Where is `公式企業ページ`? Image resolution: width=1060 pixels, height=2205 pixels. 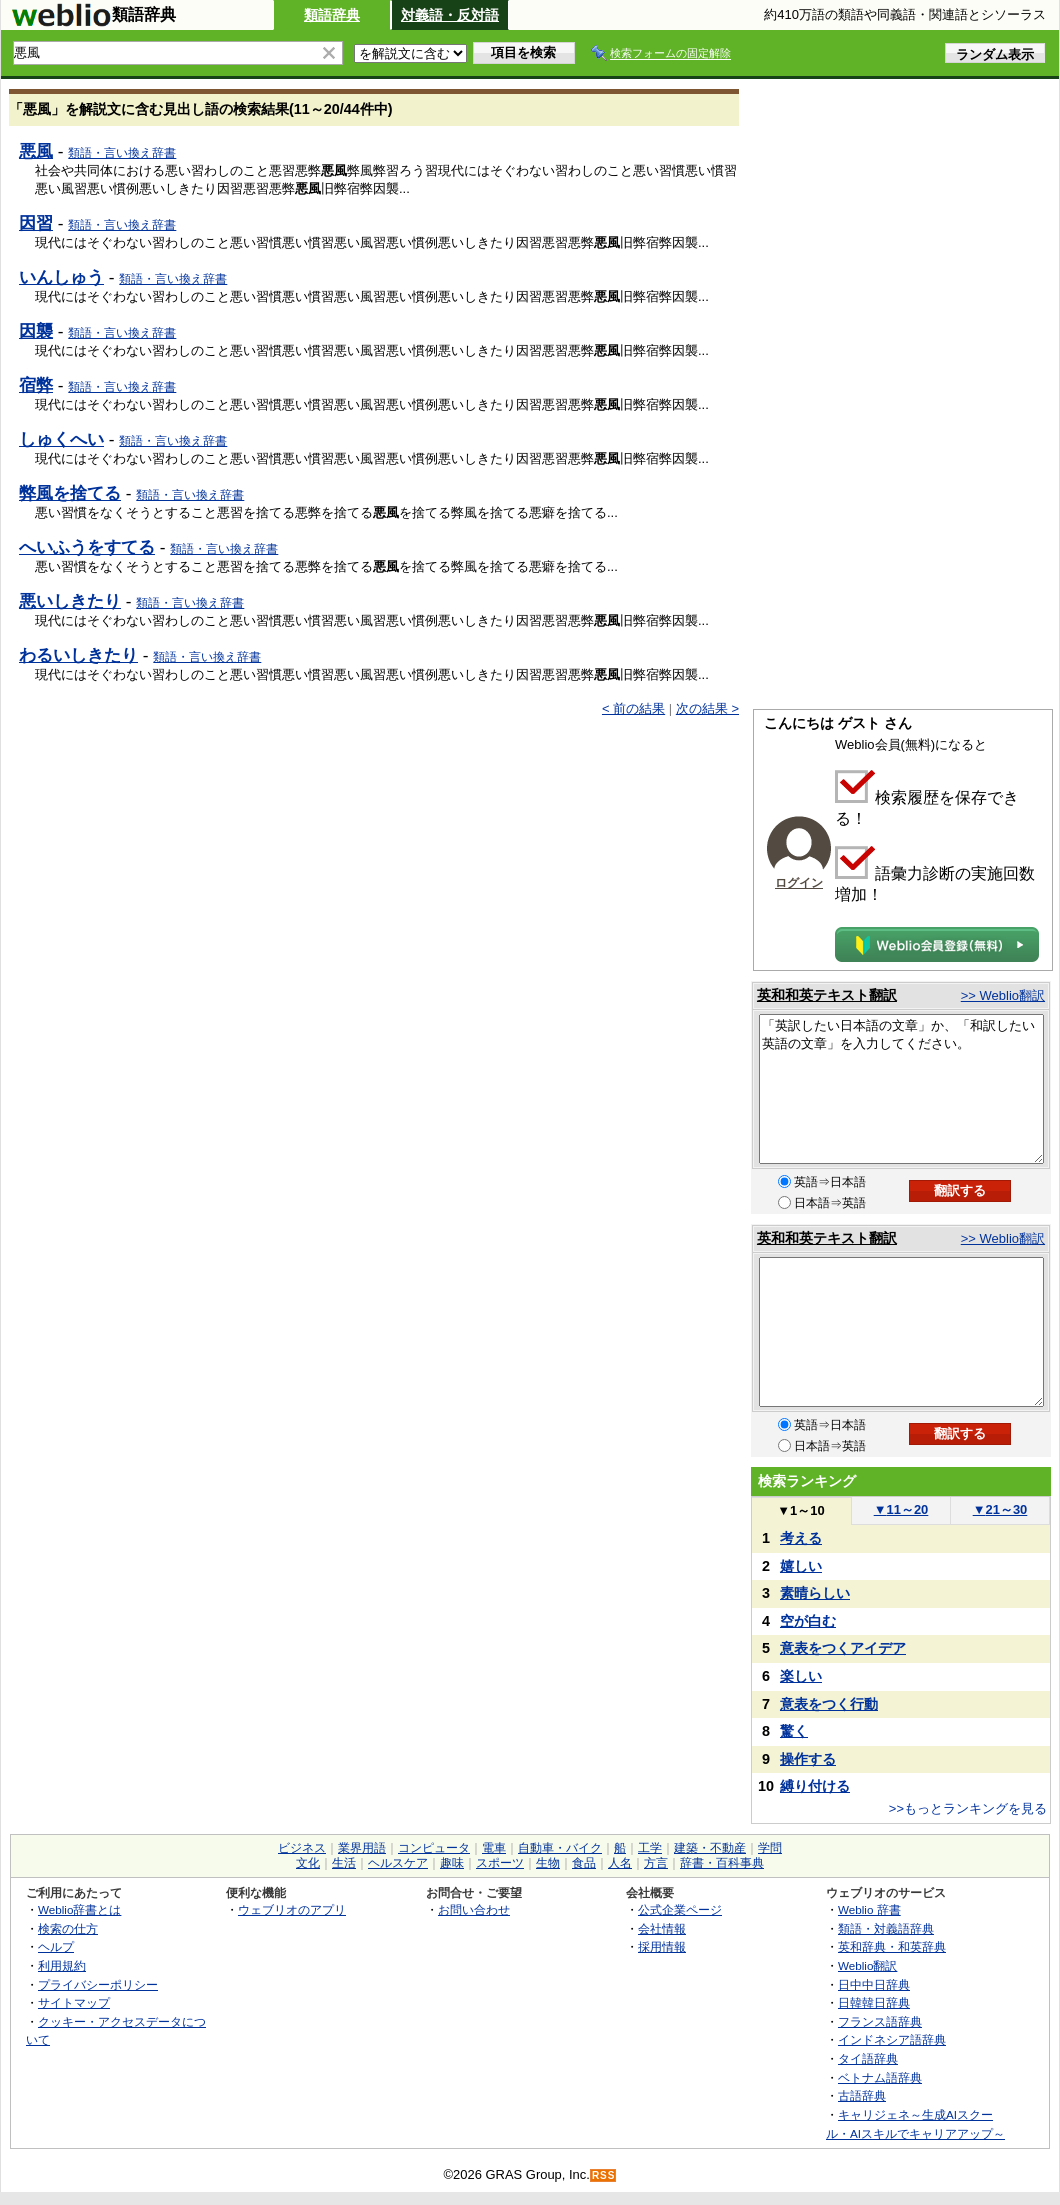
公式企業ページ is located at coordinates (680, 1909).